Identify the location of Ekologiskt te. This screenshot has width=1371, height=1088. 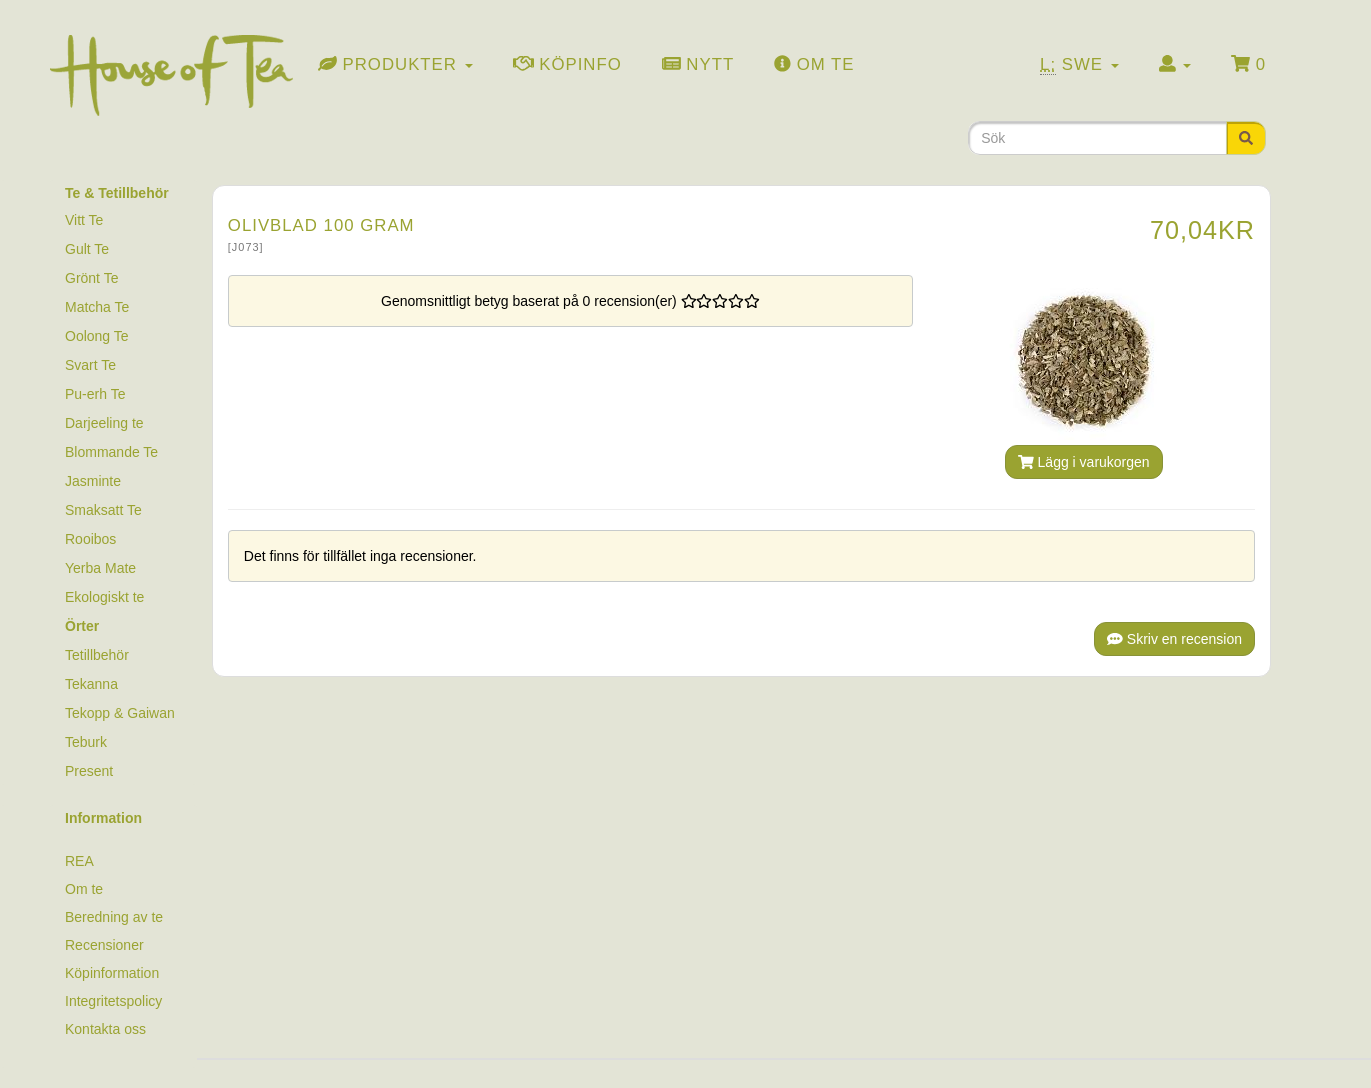
(104, 597).